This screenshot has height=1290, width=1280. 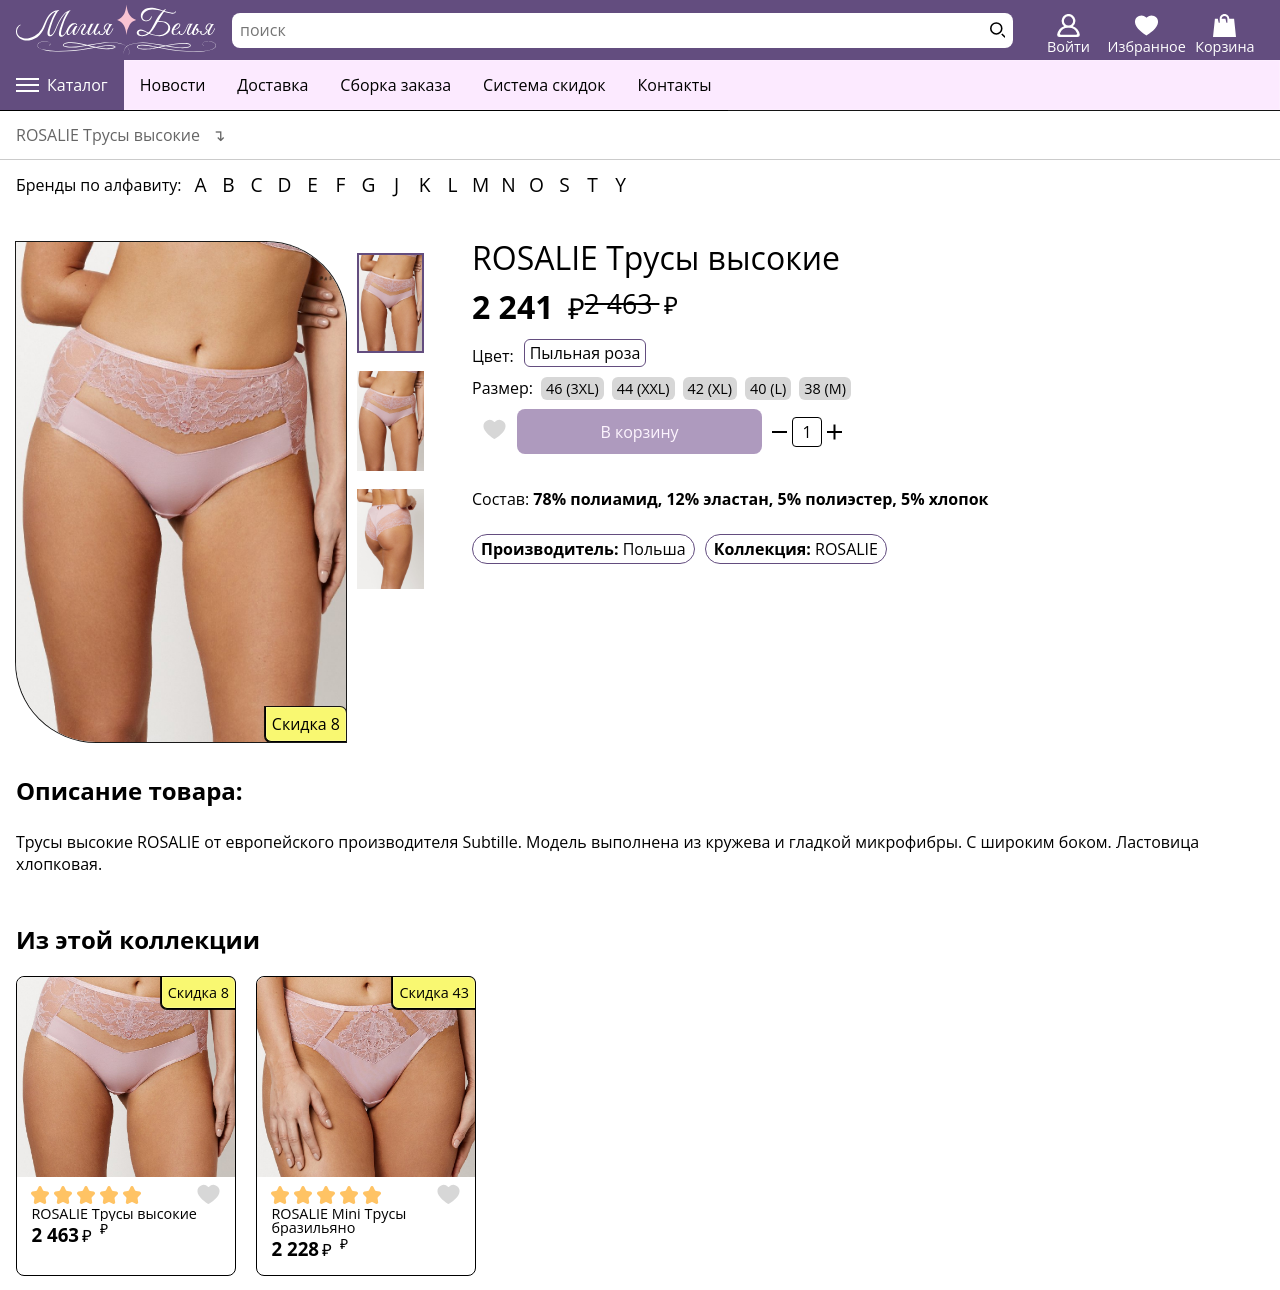 What do you see at coordinates (1147, 35) in the screenshot?
I see `Избранное` at bounding box center [1147, 35].